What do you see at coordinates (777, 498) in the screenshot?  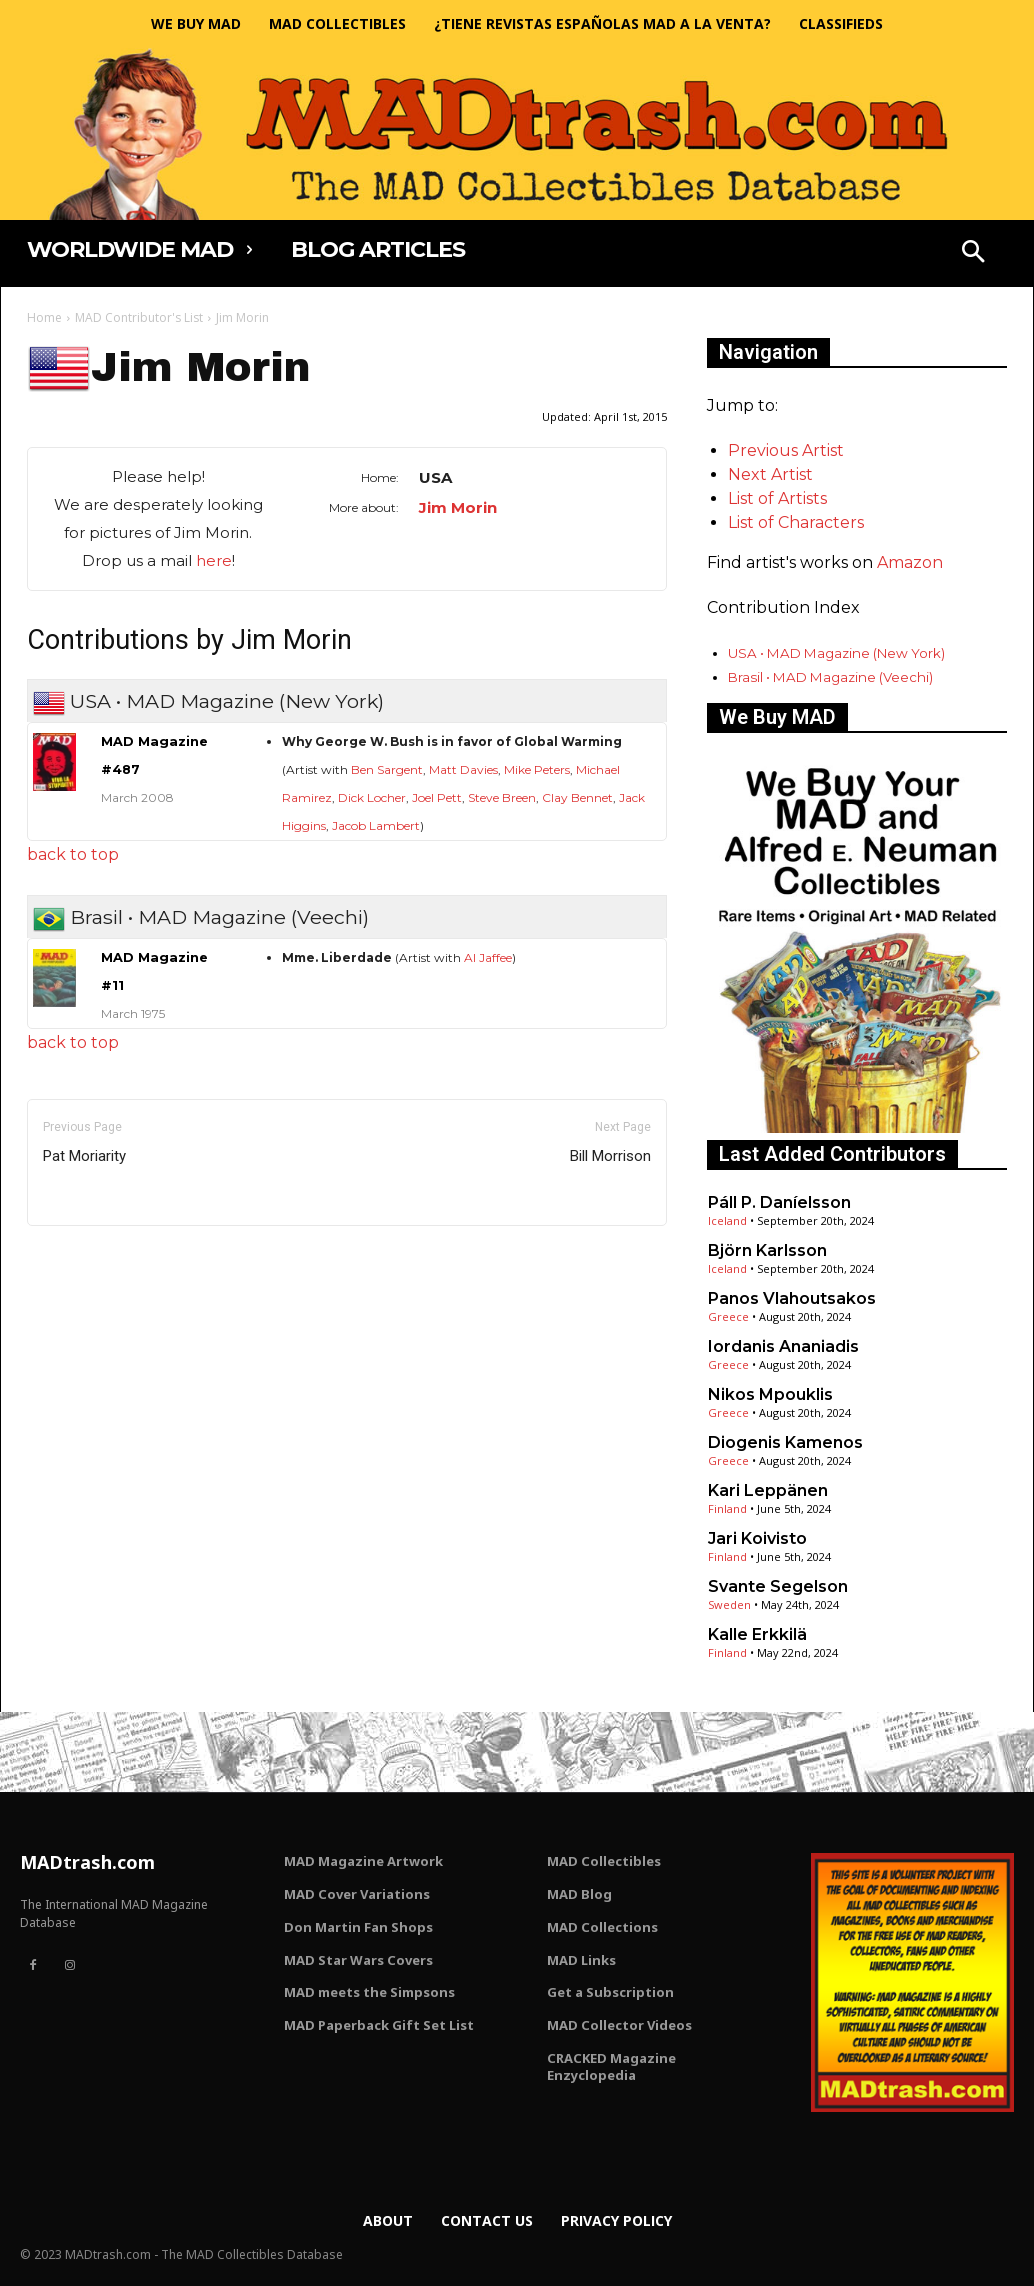 I see `List of Artists` at bounding box center [777, 498].